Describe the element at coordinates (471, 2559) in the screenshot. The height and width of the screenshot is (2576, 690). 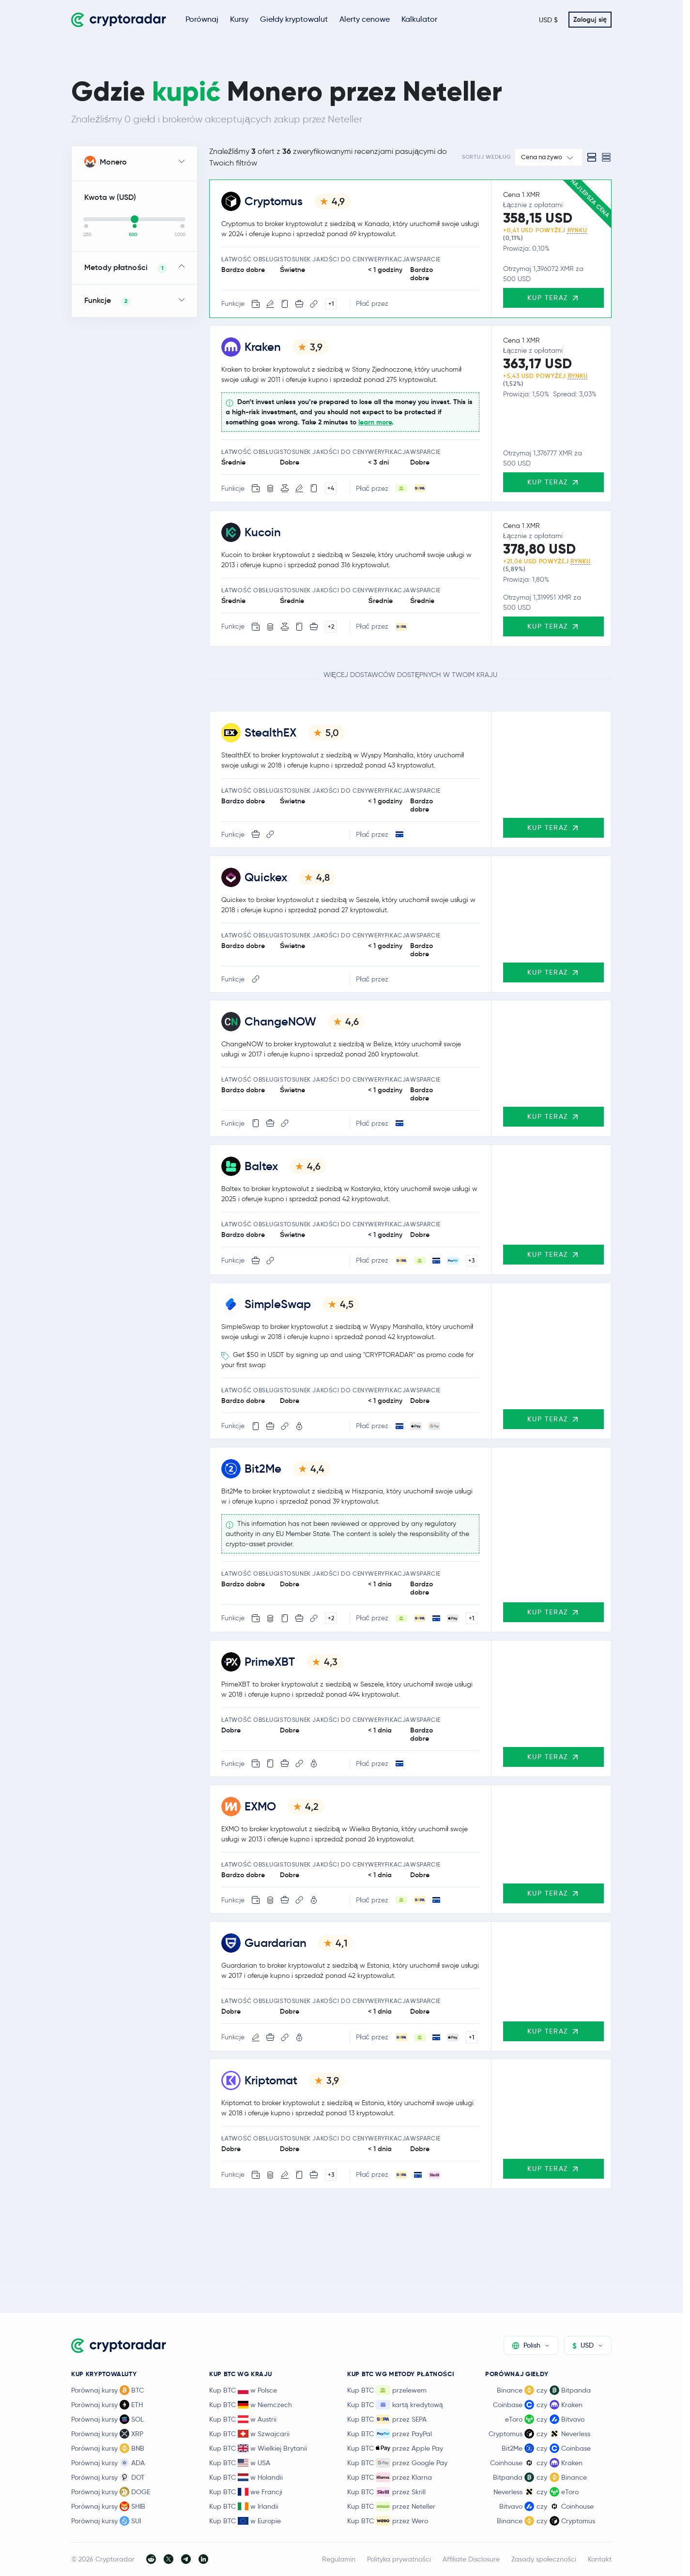
I see `Affiliate Disclosure` at that location.